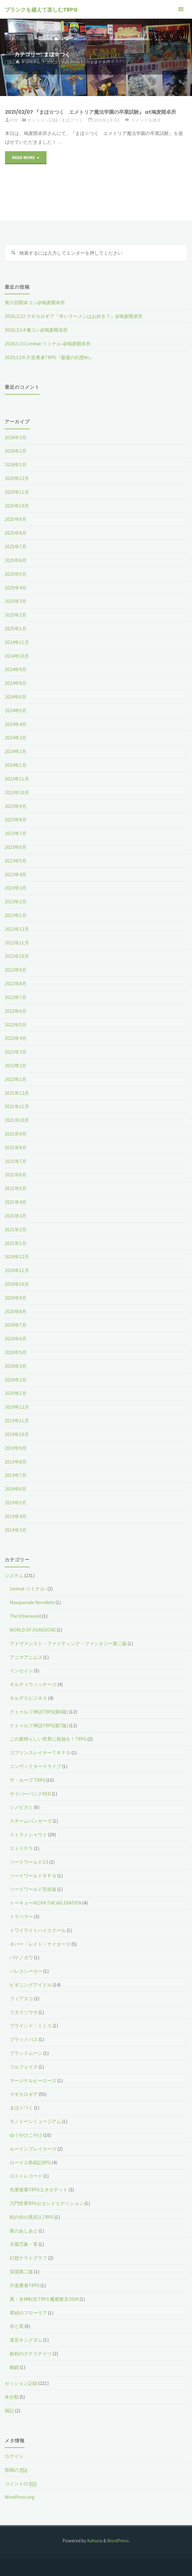 This screenshot has width=192, height=2576. I want to click on 2024年6月, so click(16, 697).